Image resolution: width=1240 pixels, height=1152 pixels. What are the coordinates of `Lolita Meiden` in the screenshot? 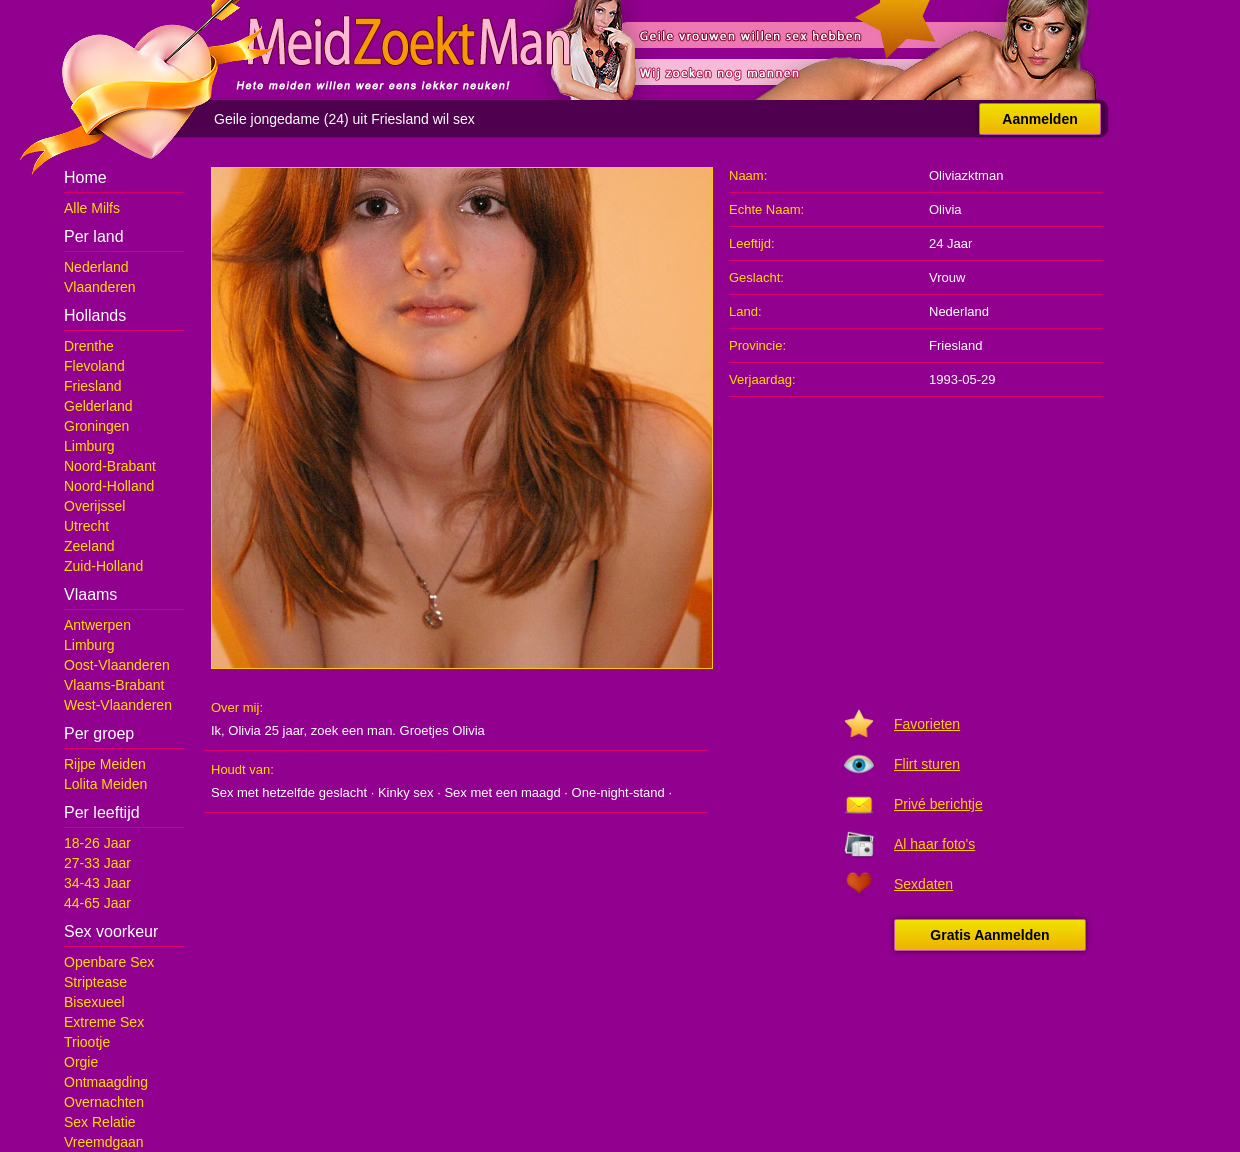 It's located at (105, 784).